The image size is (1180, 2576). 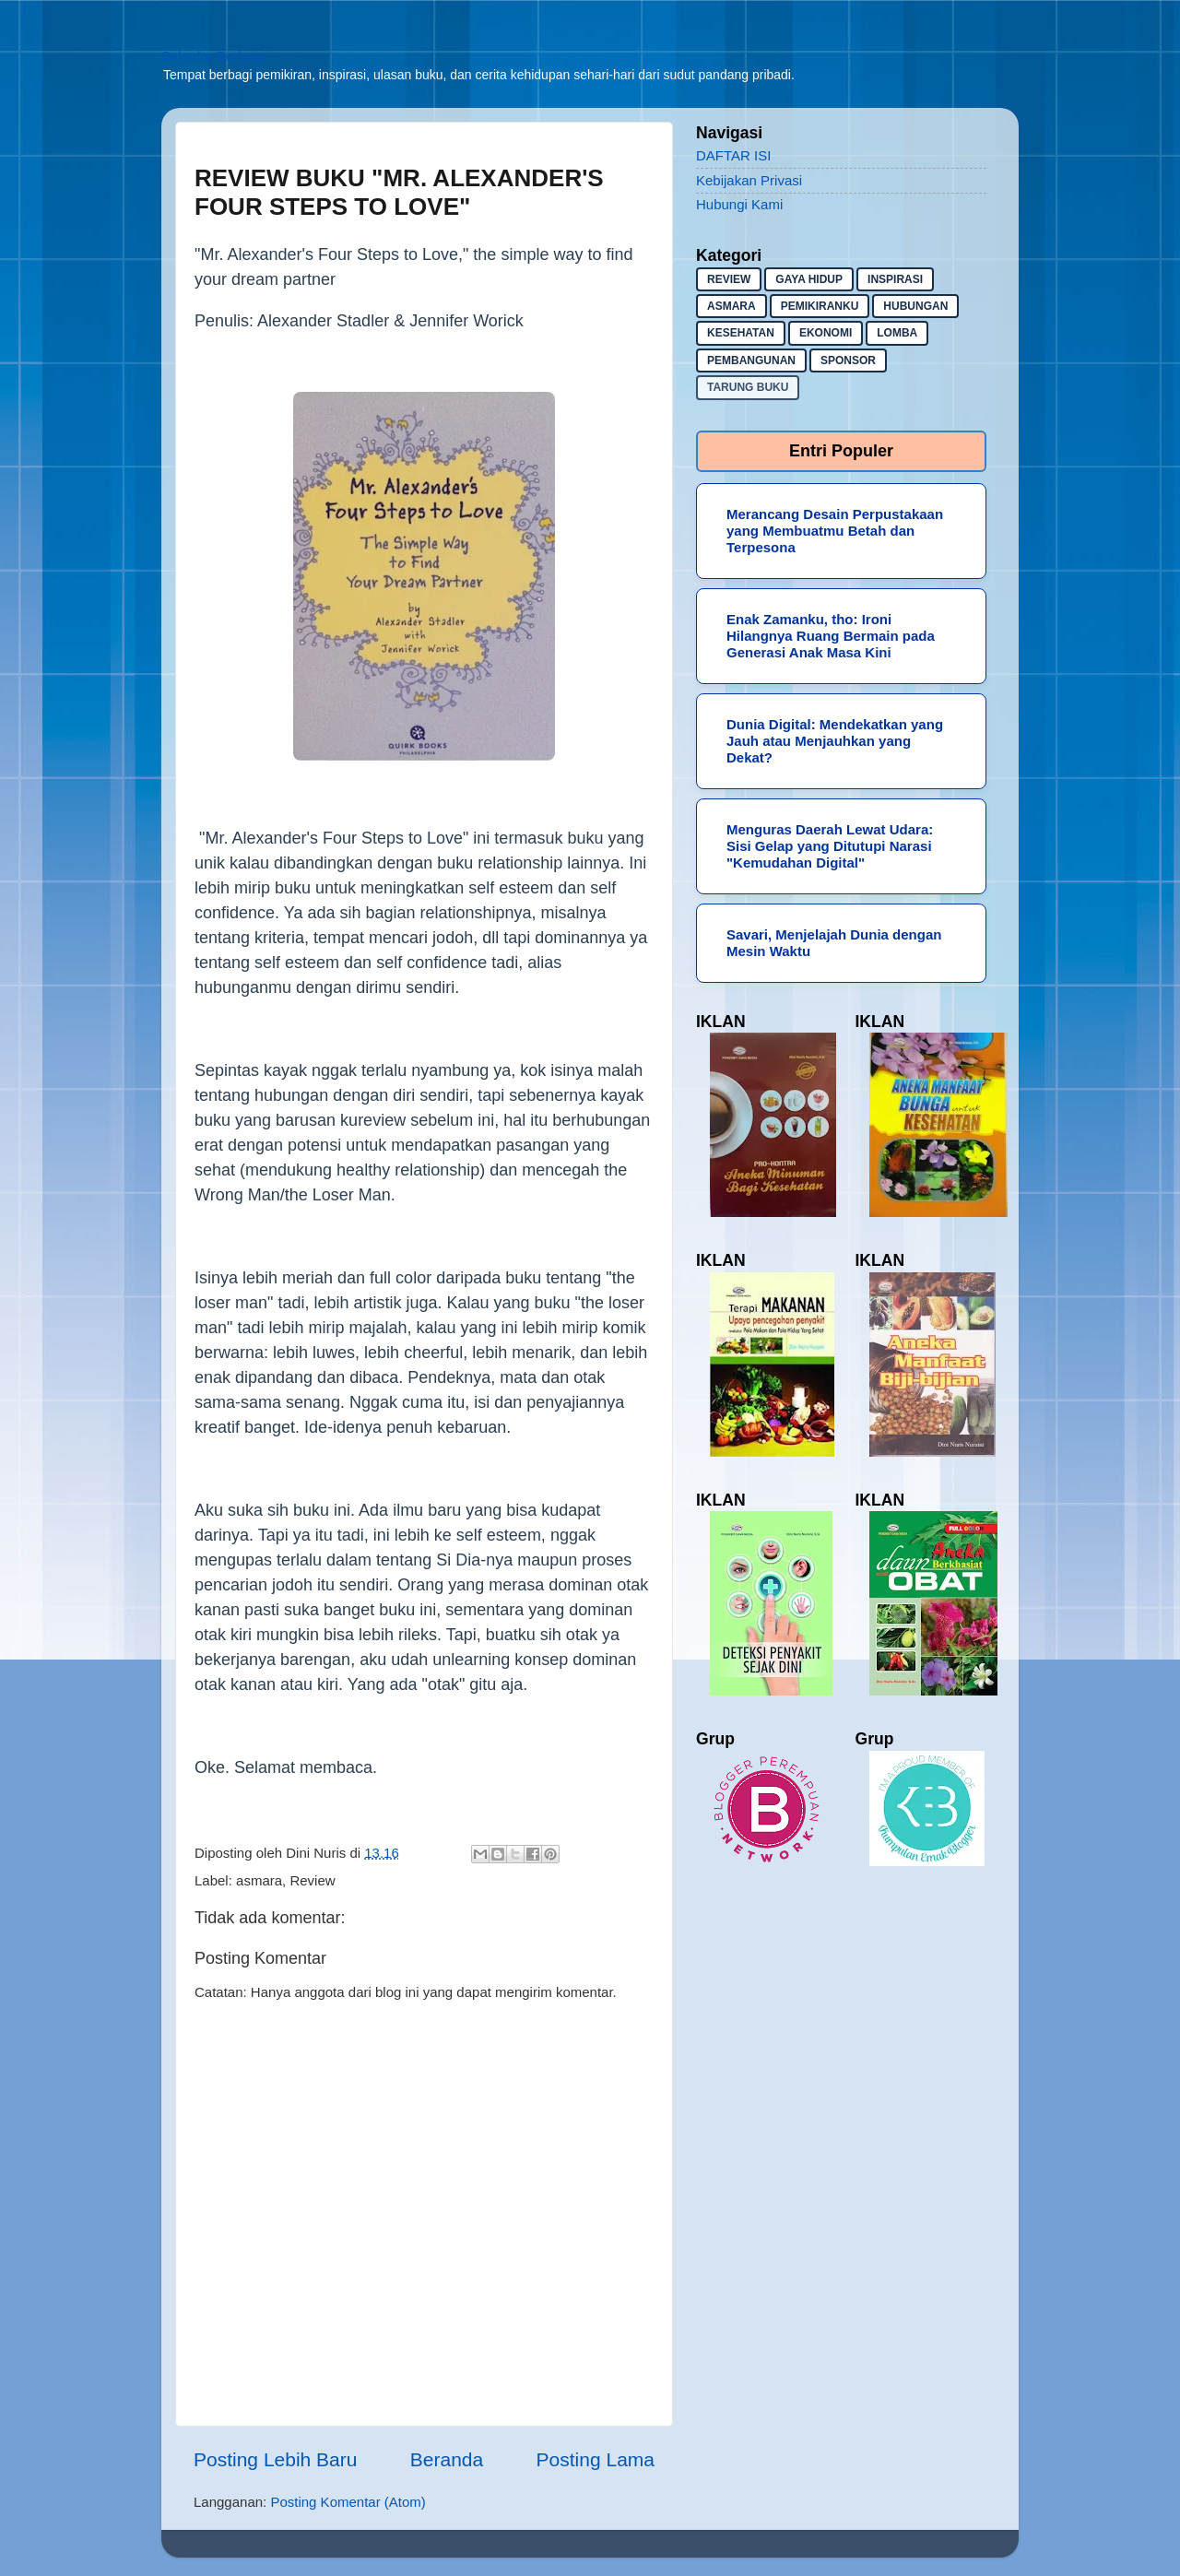 What do you see at coordinates (733, 155) in the screenshot?
I see `DAFTAR ISI` at bounding box center [733, 155].